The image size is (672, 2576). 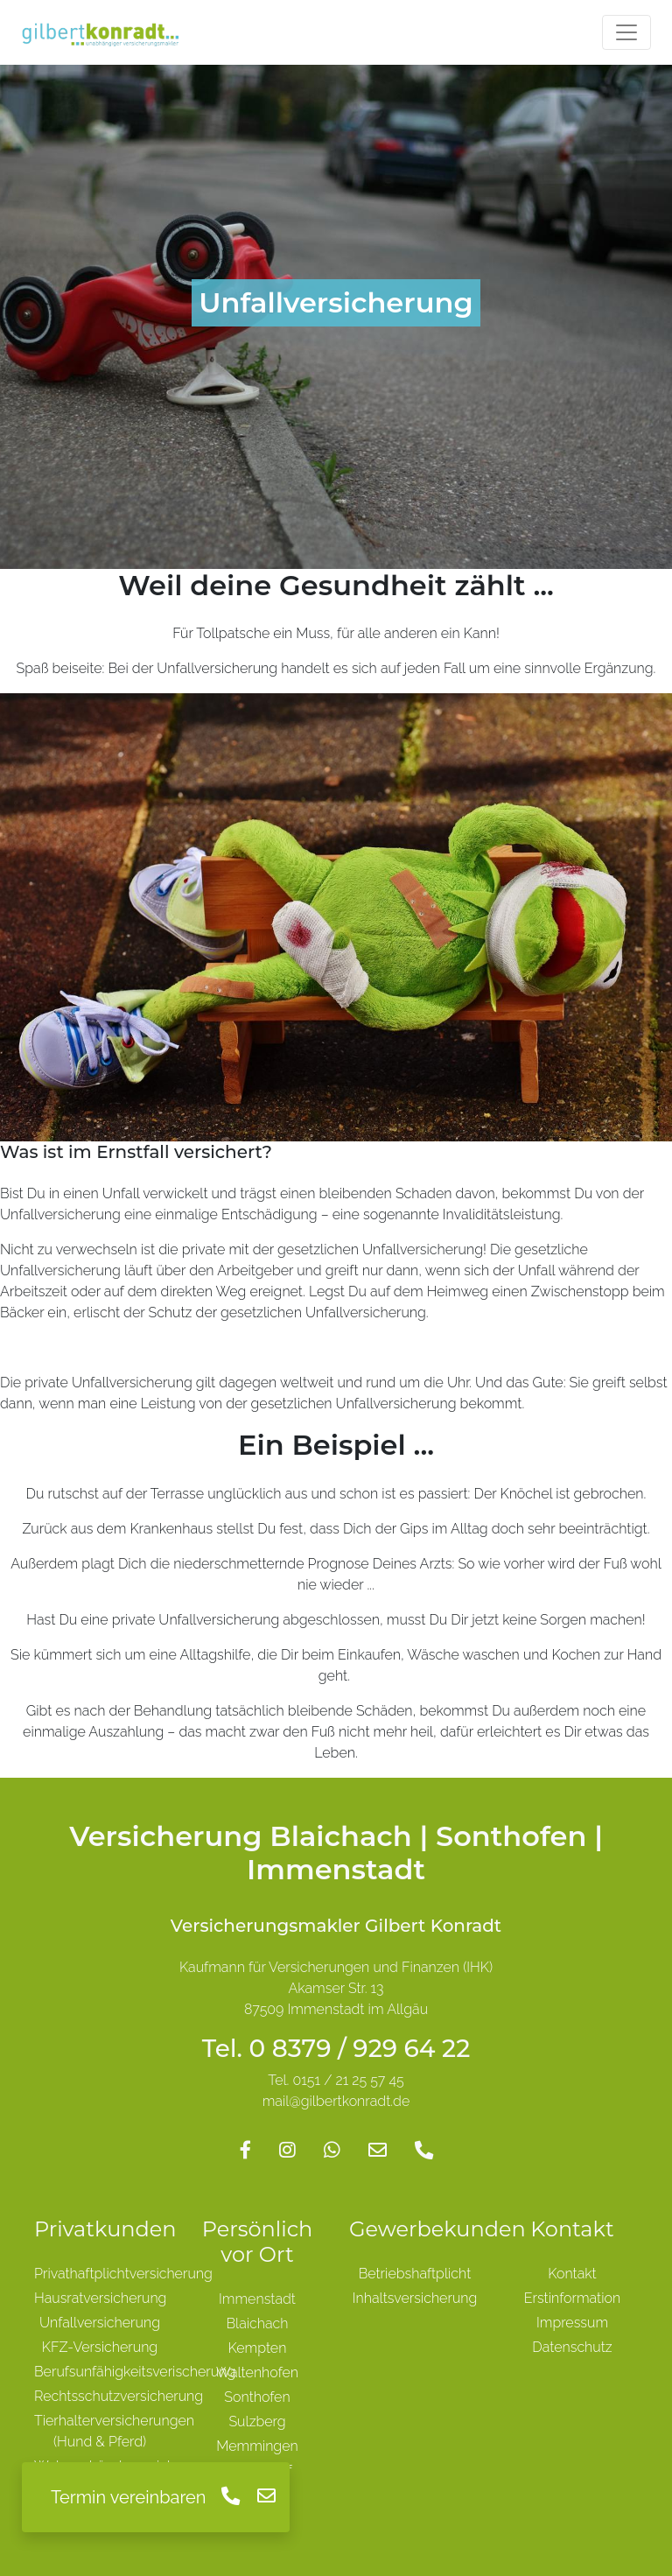 I want to click on Impressum, so click(x=572, y=2322).